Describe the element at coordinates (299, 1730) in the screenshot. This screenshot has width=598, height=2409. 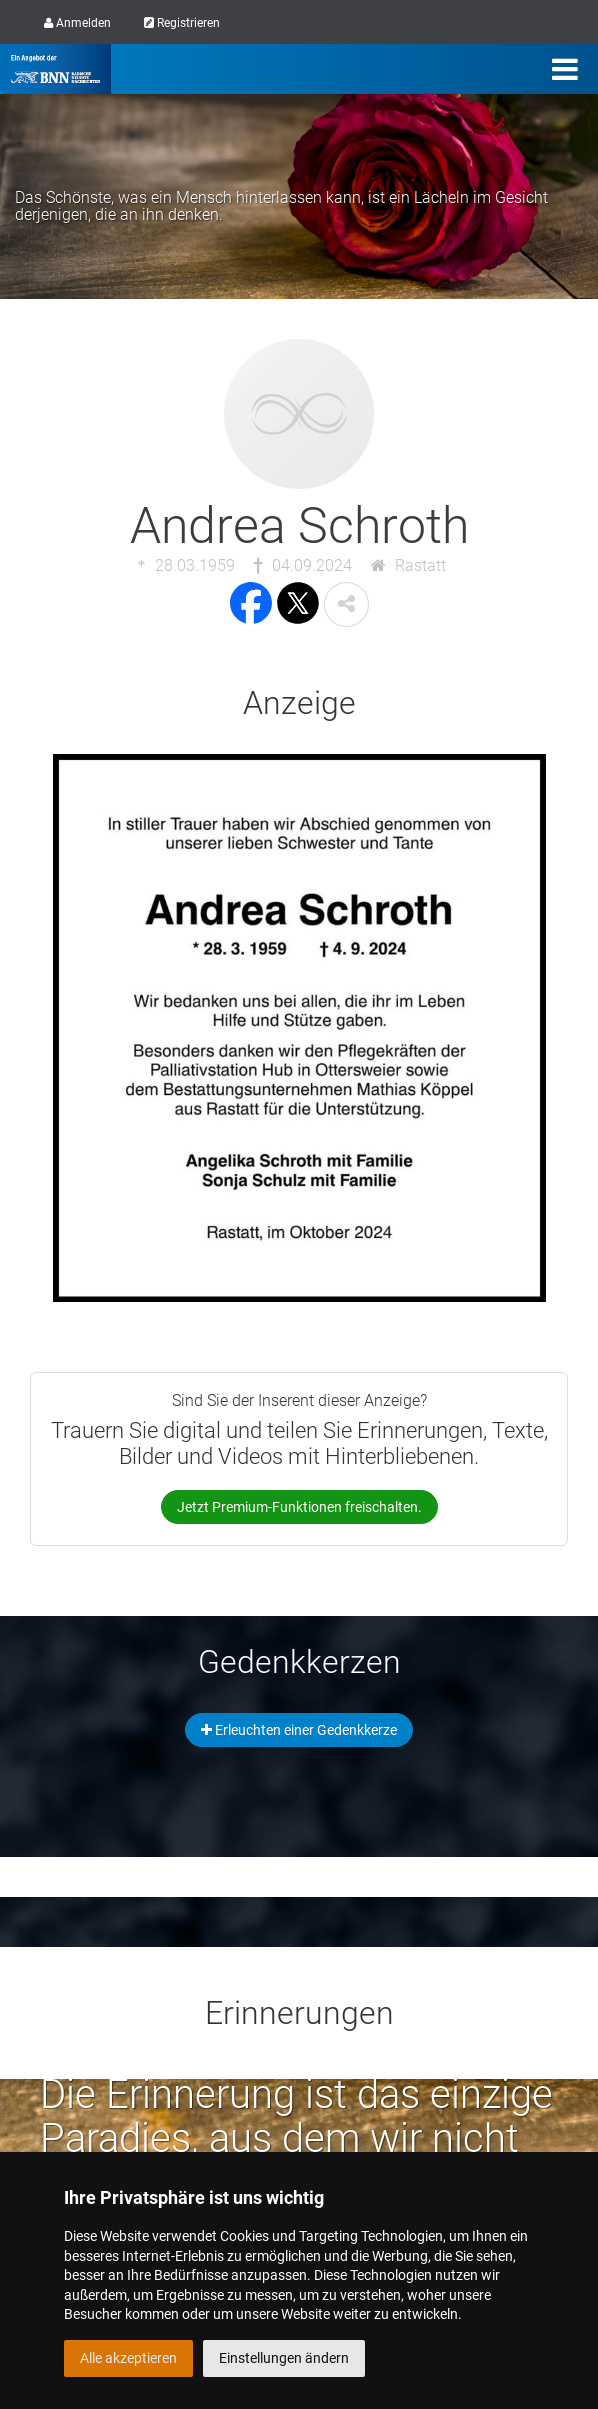
I see `Erleuchten einer Gedenkkerze` at that location.